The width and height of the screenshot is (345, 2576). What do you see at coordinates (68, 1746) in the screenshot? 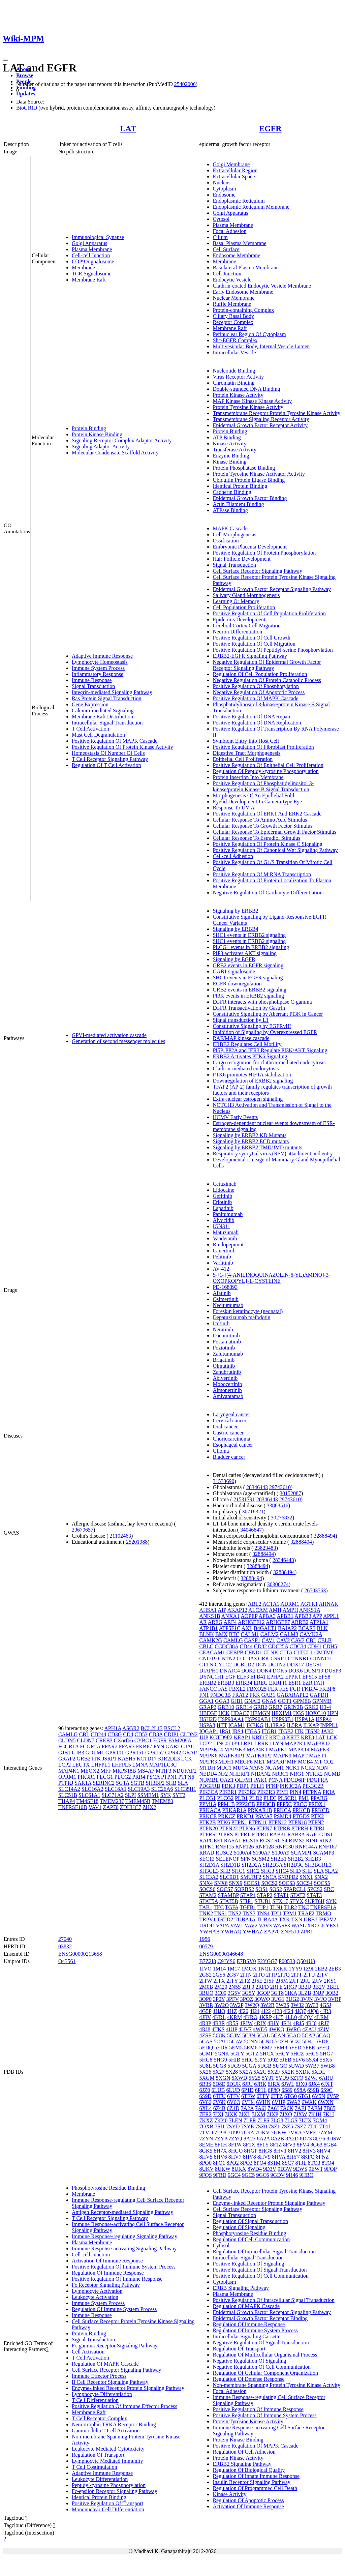
I see `FCGR1A` at bounding box center [68, 1746].